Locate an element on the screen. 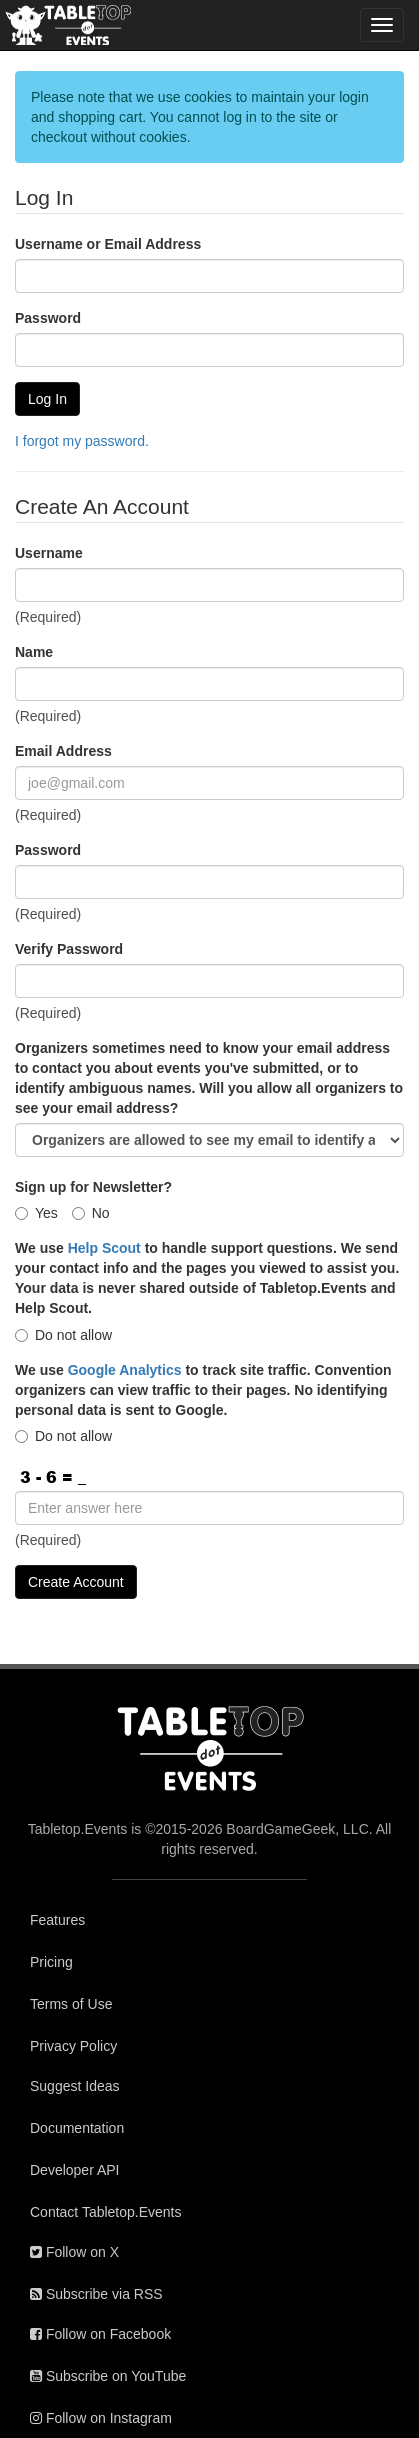 This screenshot has width=419, height=2438. Do not allow is located at coordinates (63, 1335).